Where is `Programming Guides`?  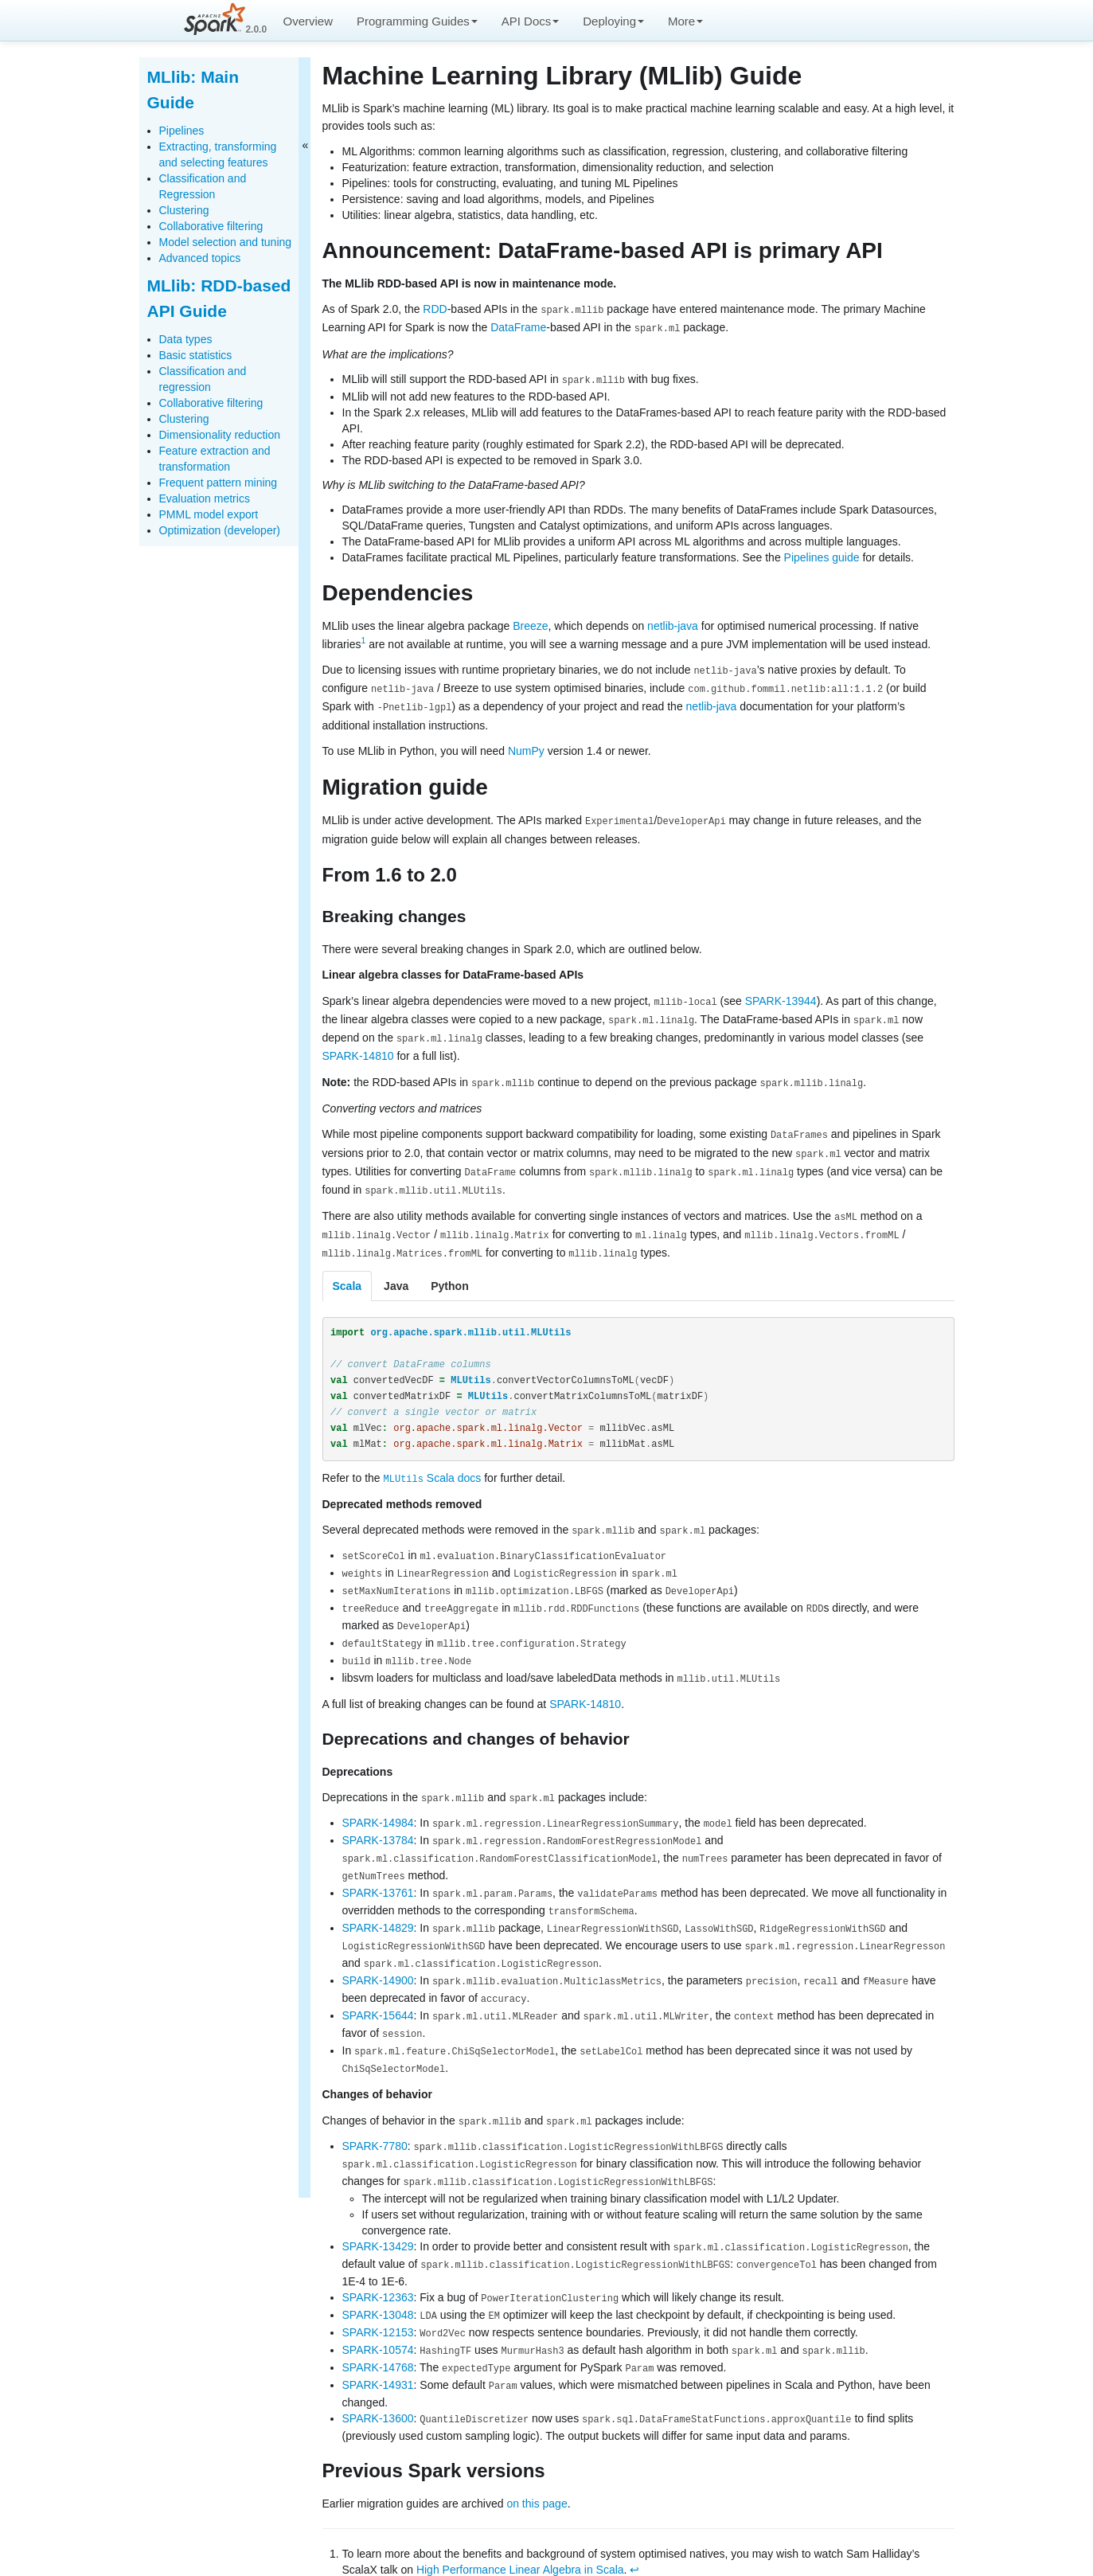 Programming Guides is located at coordinates (417, 21).